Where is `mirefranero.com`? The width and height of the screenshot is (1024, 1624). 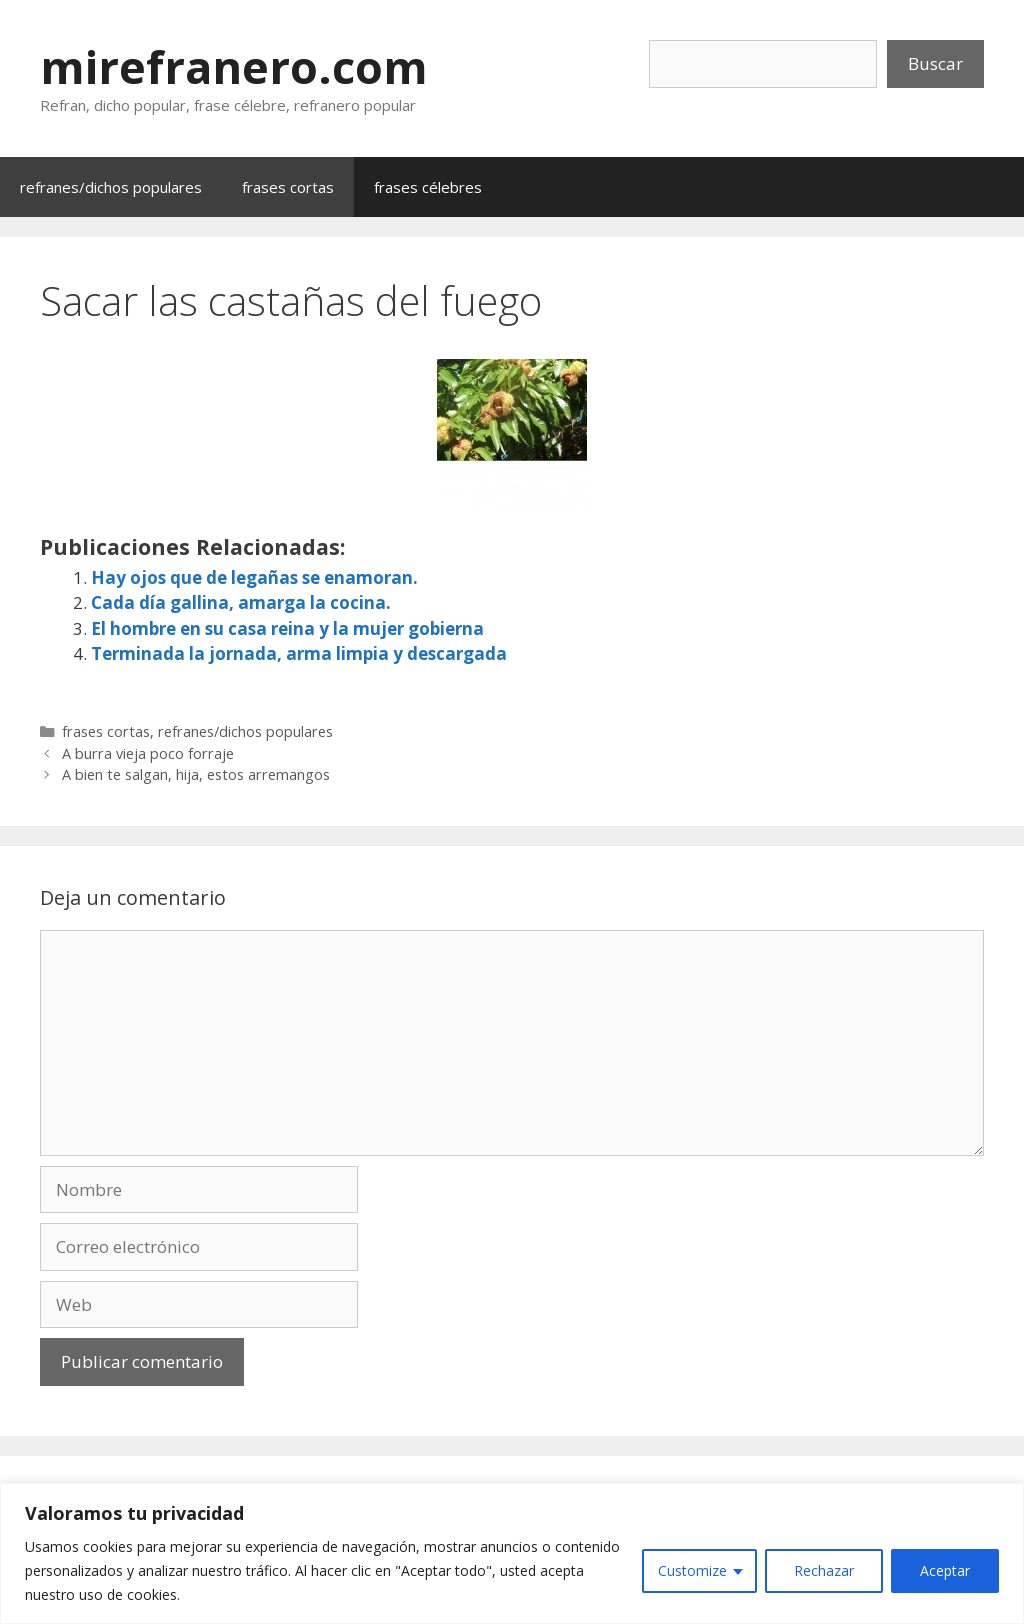
mirefranero.com is located at coordinates (234, 66).